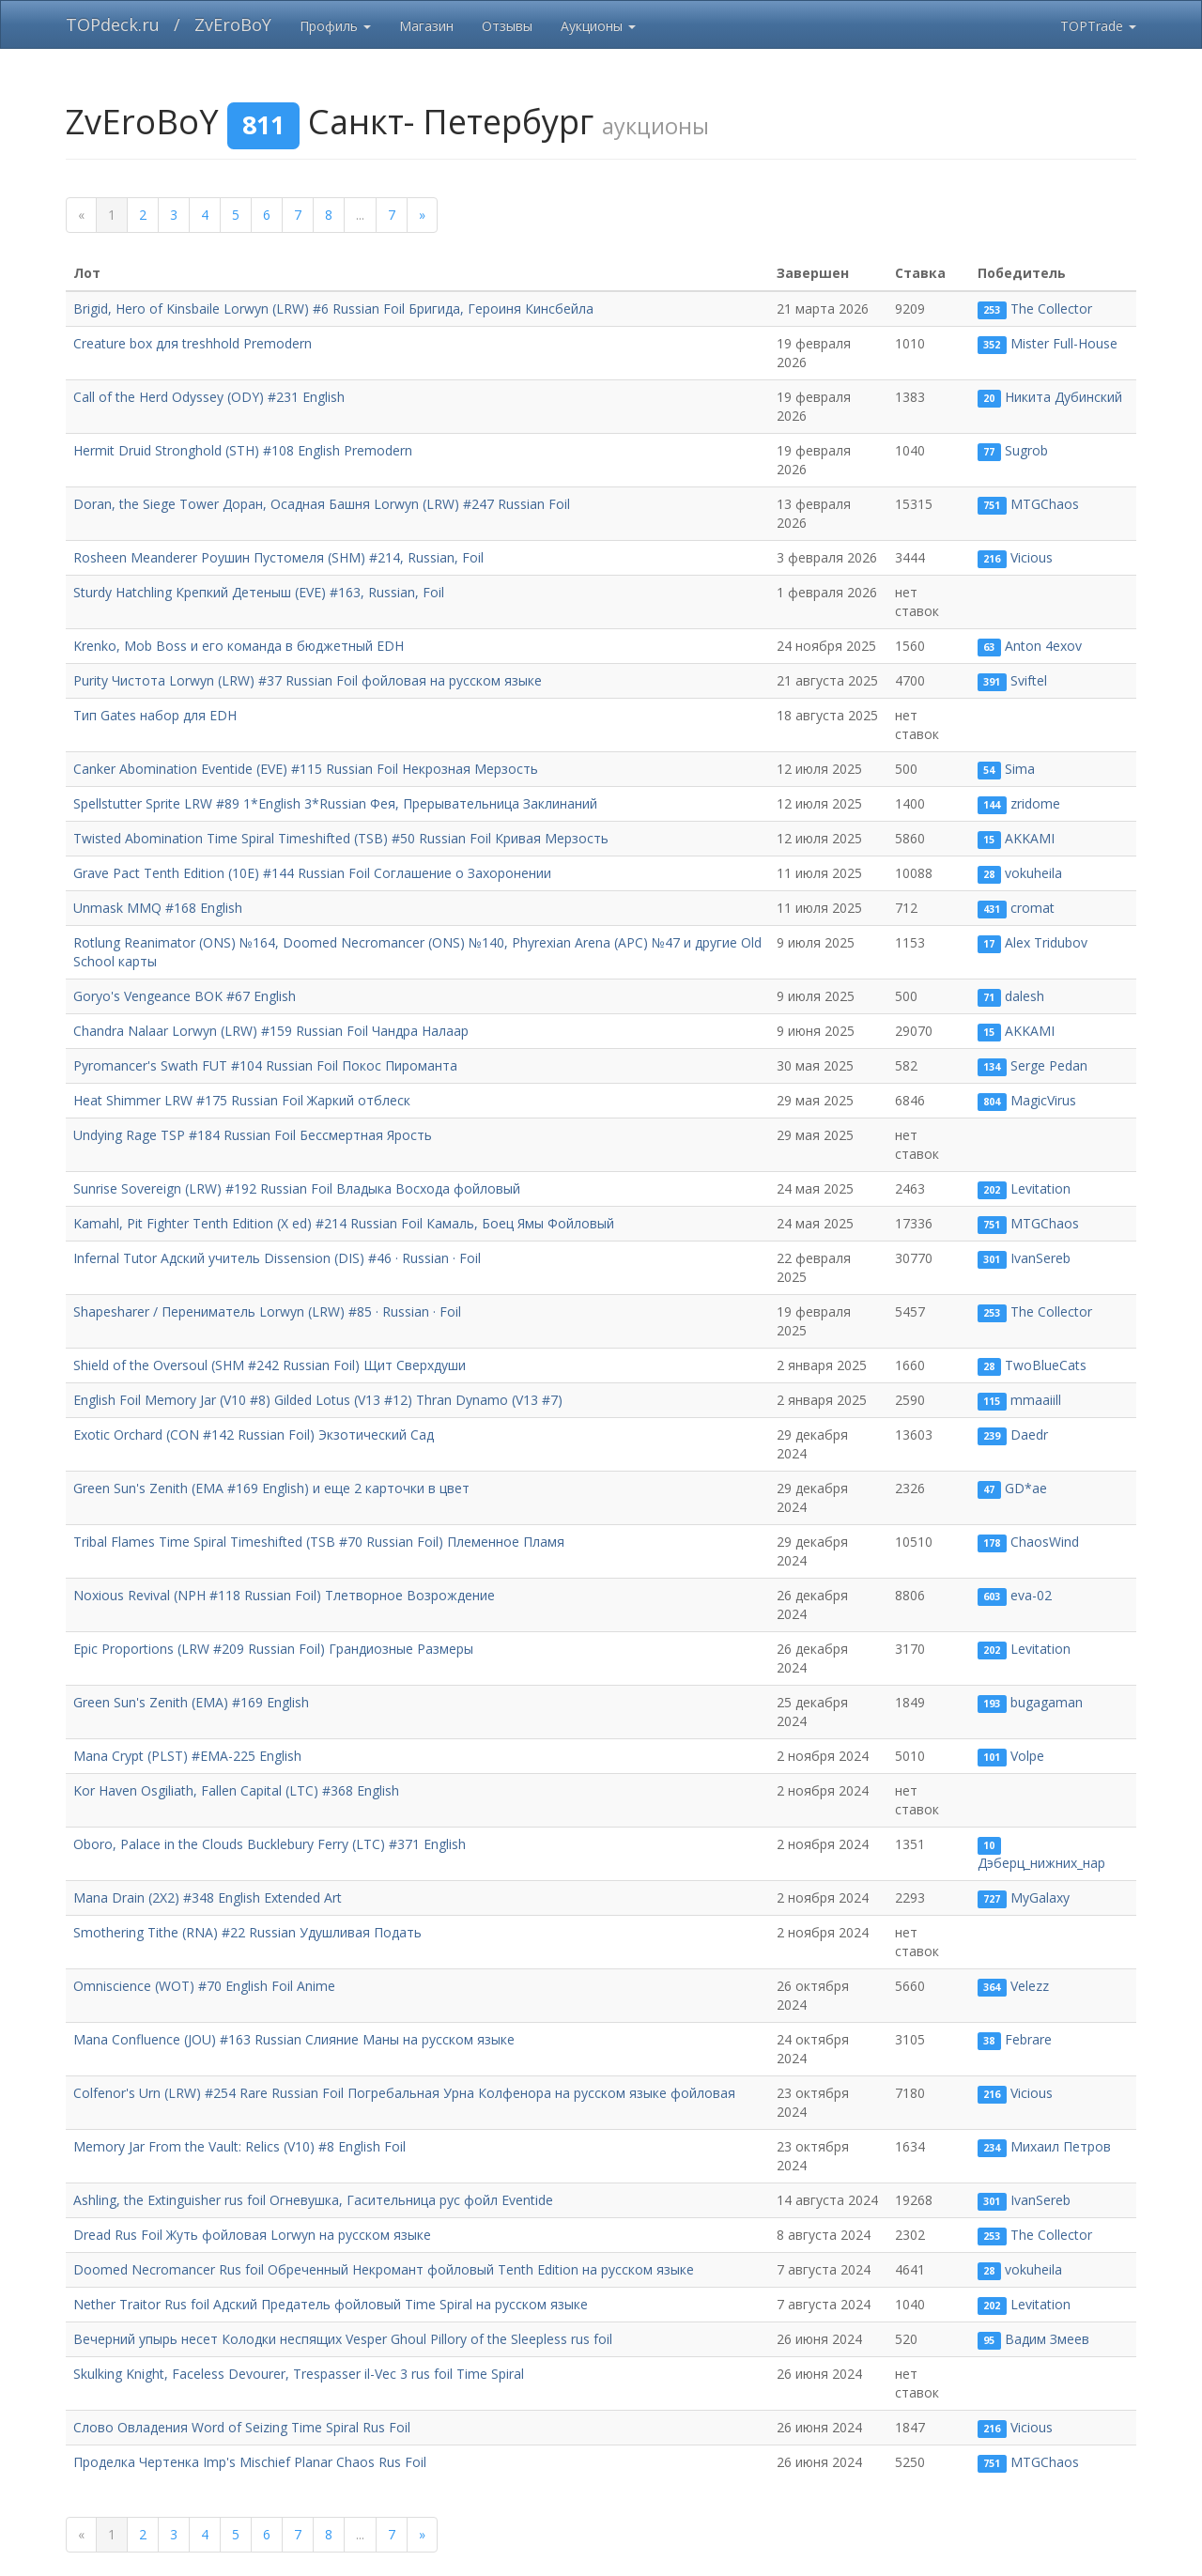 The width and height of the screenshot is (1202, 2576). What do you see at coordinates (330, 2304) in the screenshot?
I see `Nether Traitor Rus foil Адский Предатель фойловый Time Spiral на русском языке` at bounding box center [330, 2304].